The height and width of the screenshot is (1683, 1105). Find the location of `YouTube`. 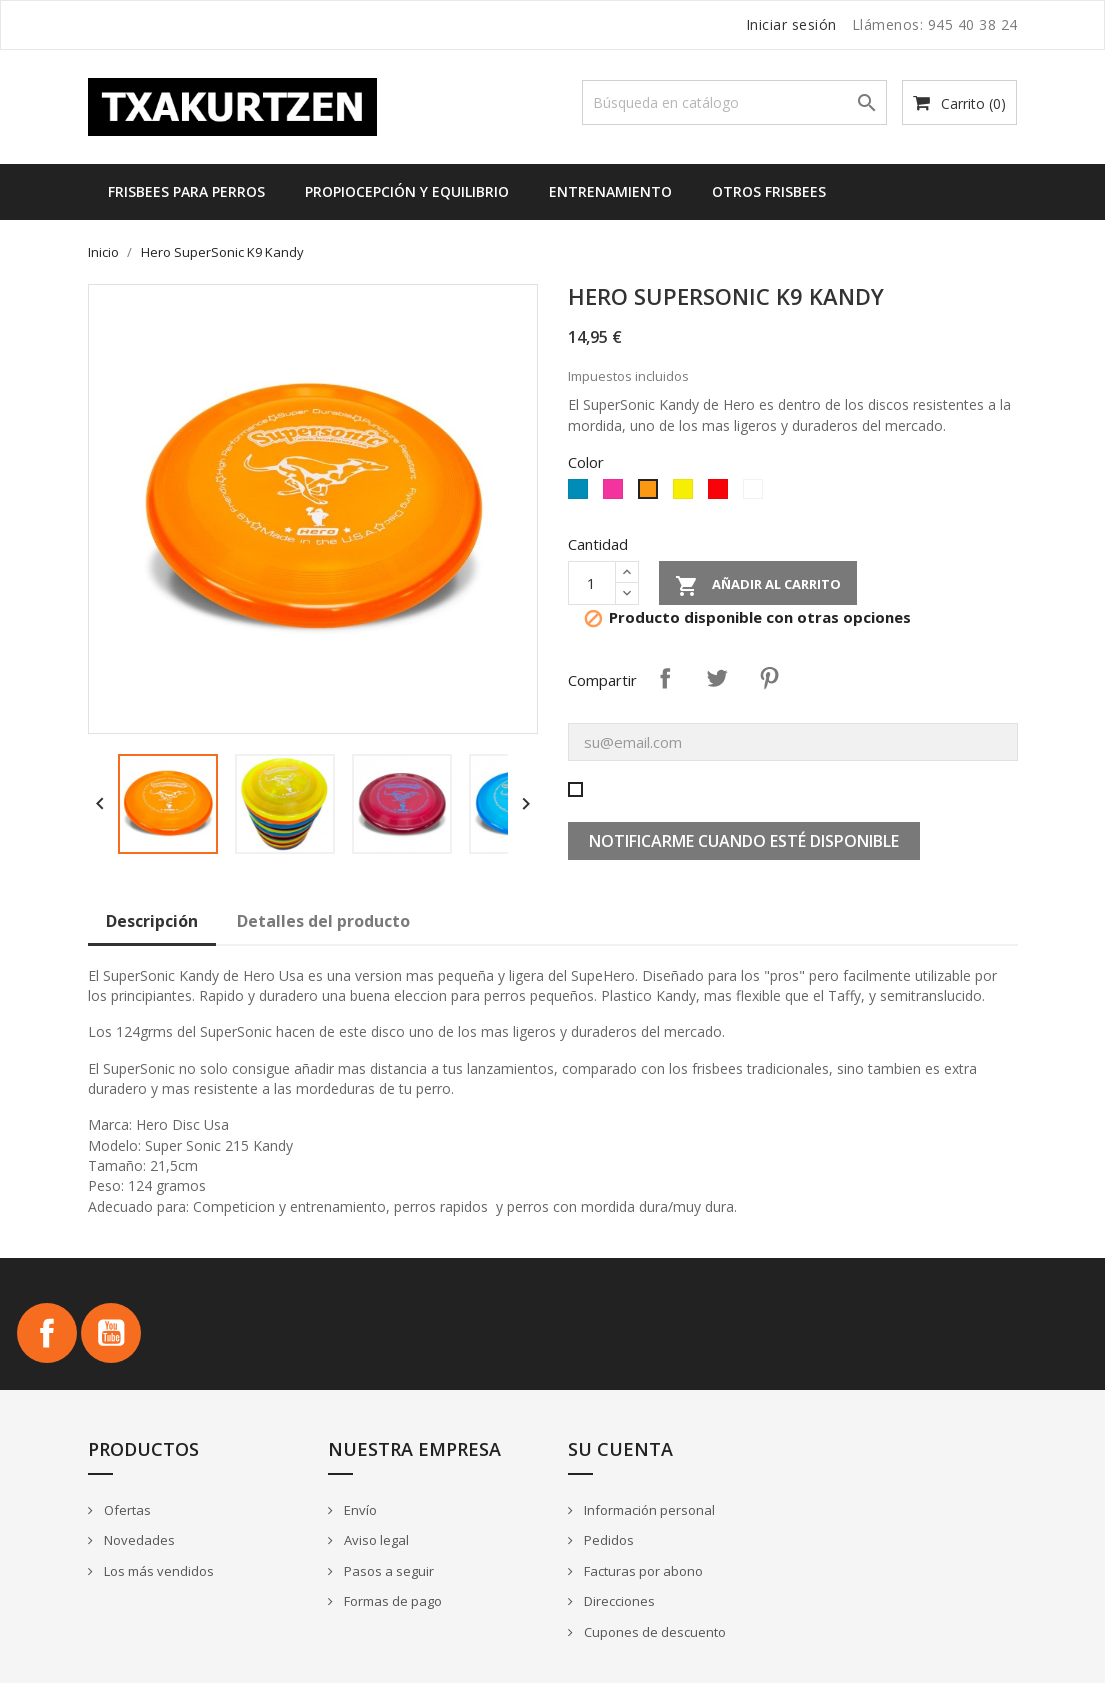

YouTube is located at coordinates (111, 1333).